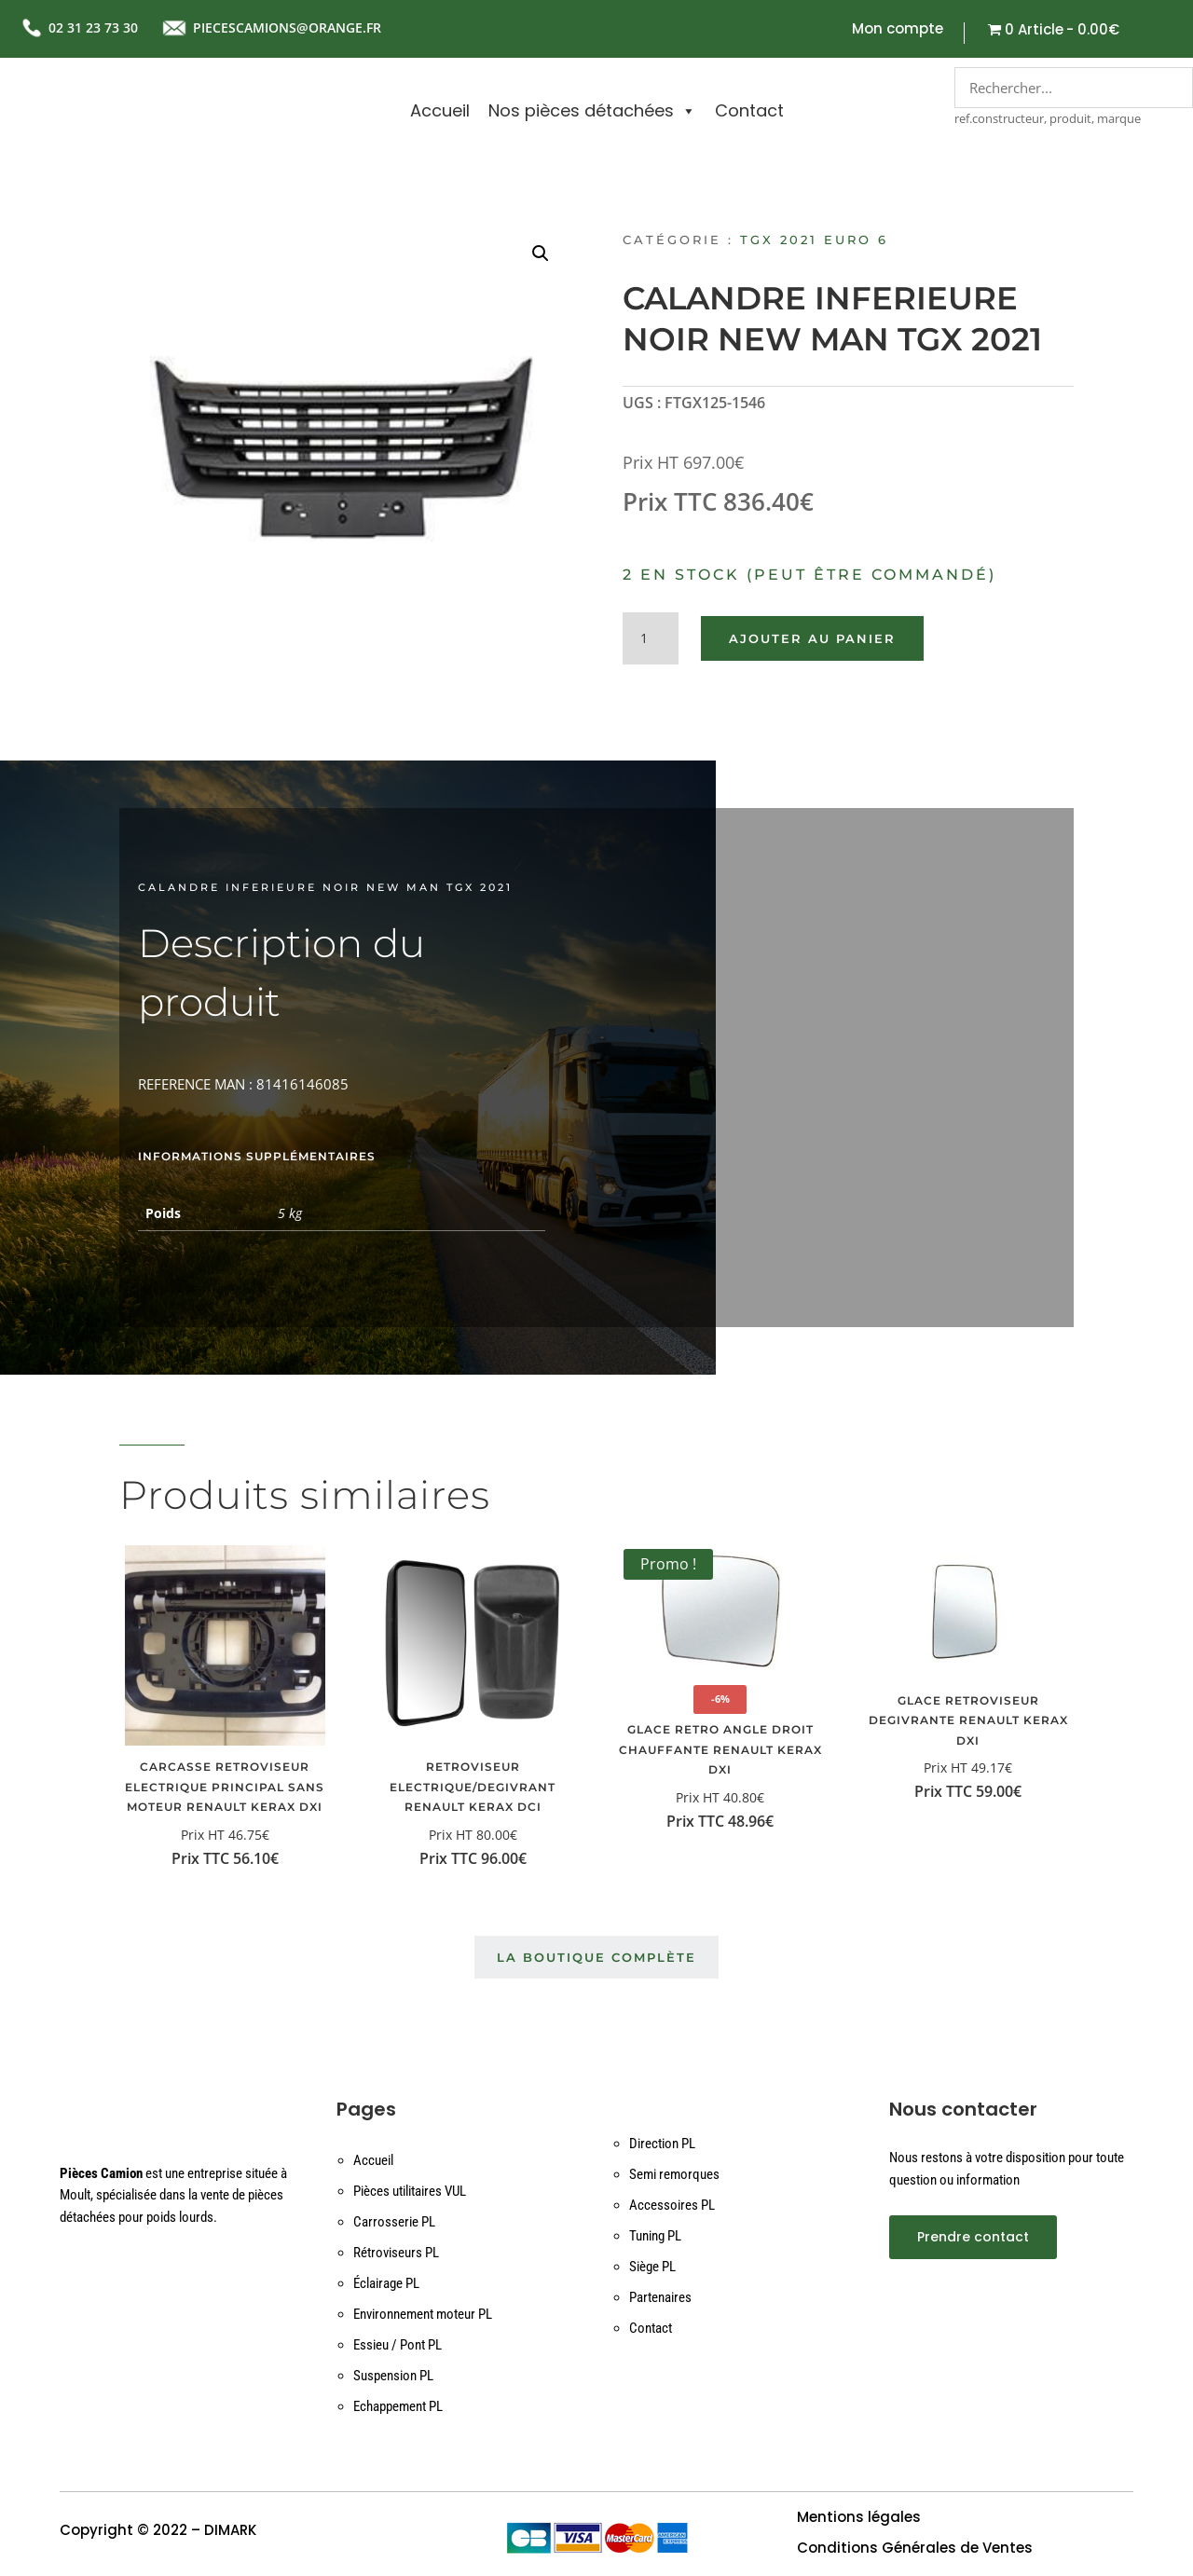  What do you see at coordinates (440, 110) in the screenshot?
I see `Accueil` at bounding box center [440, 110].